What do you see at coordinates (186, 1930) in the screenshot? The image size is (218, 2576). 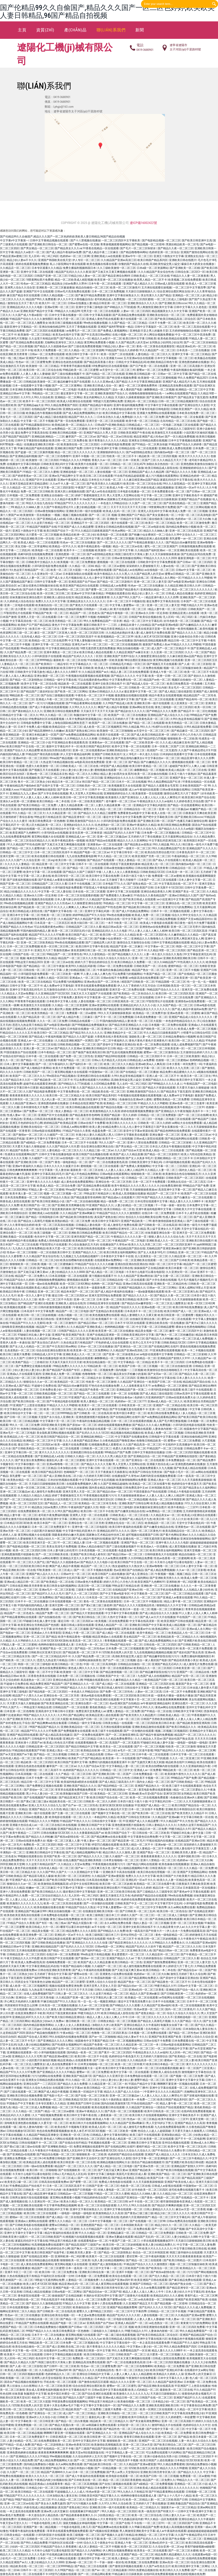 I see `伊人在水一方免费在线观看高清` at bounding box center [186, 1930].